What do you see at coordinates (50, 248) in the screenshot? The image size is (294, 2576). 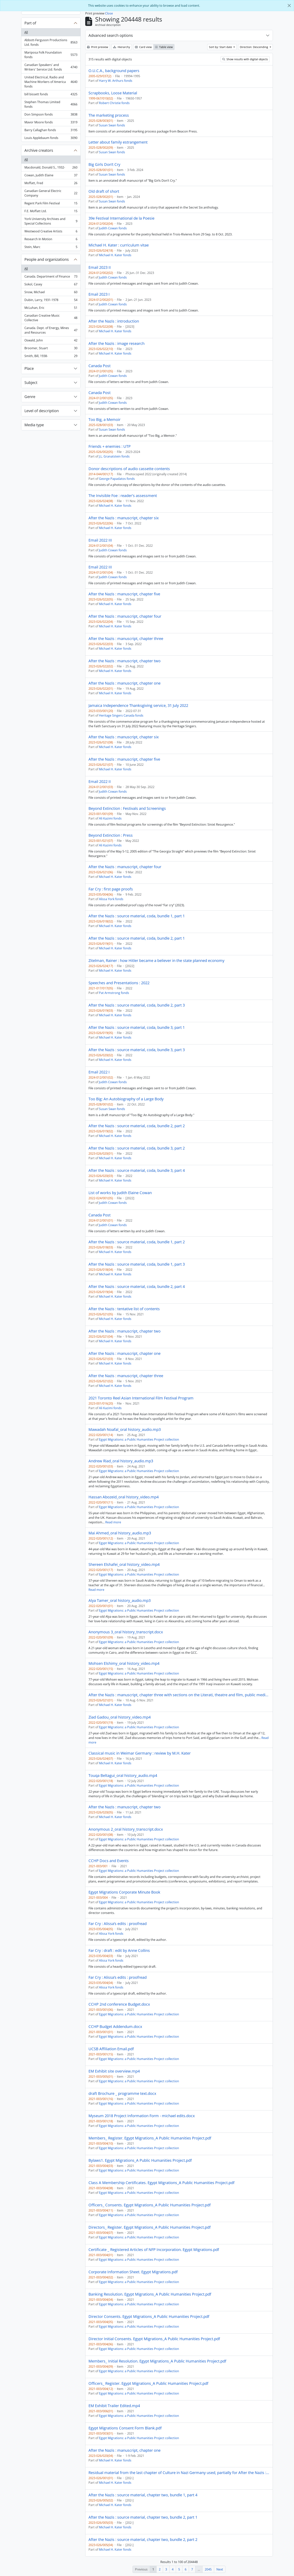 I see `Stein, Marc` at bounding box center [50, 248].